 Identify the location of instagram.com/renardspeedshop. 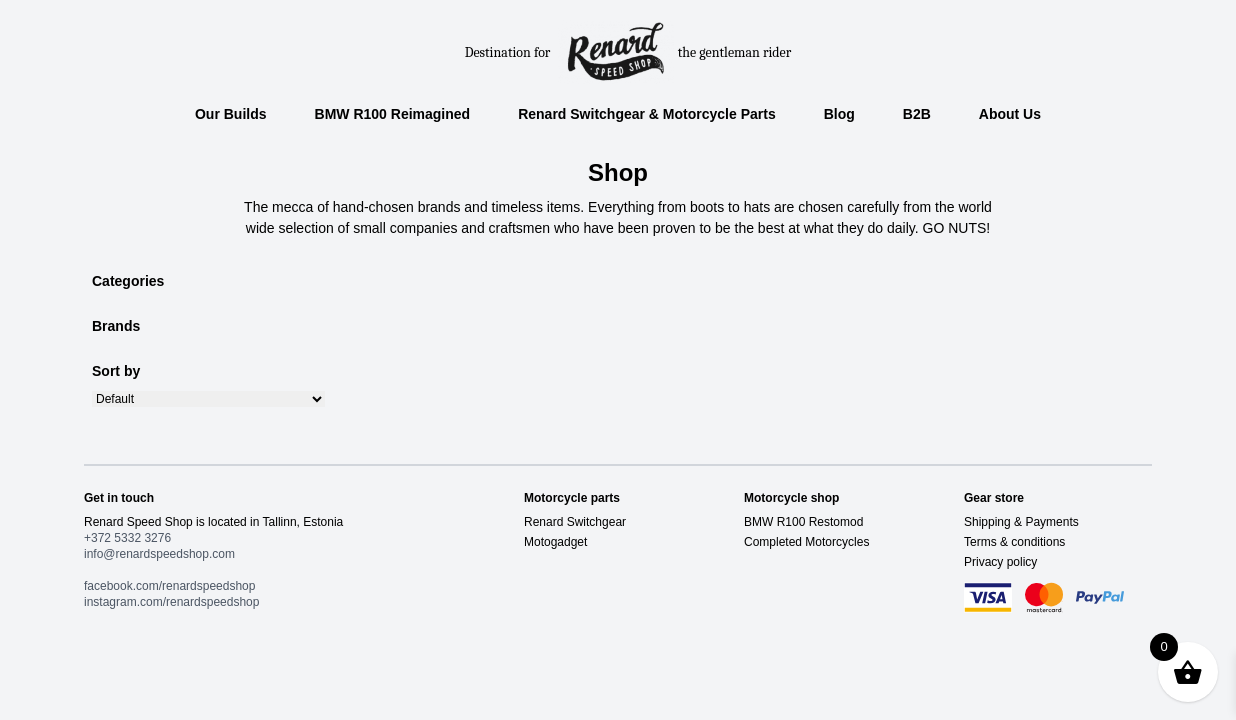
(171, 602).